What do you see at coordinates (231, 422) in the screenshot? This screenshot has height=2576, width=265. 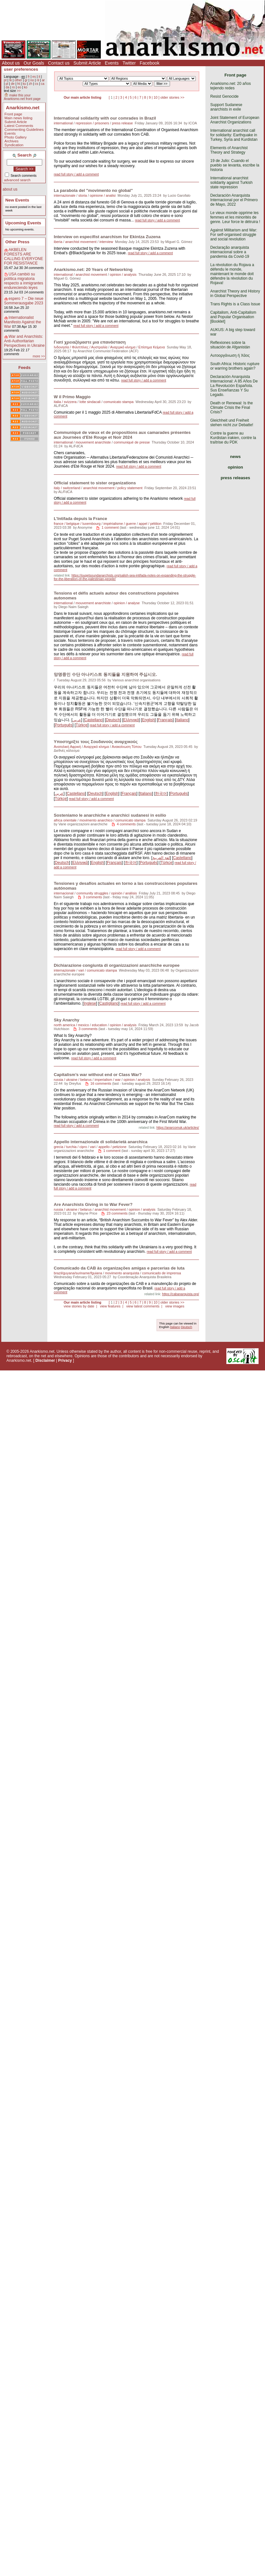 I see `Gleichheit und Freiheit stehen nicht zur Debatte!` at bounding box center [231, 422].